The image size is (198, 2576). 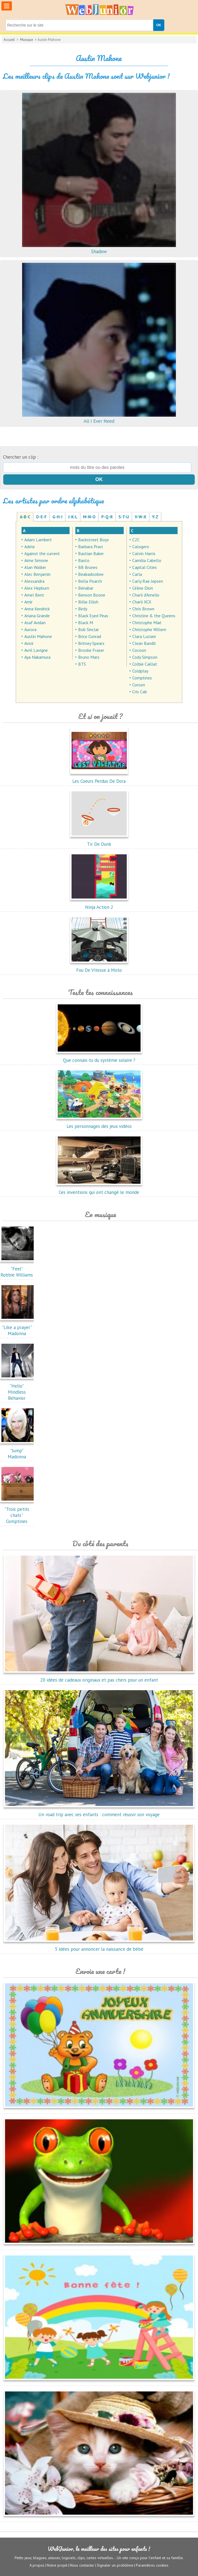 I want to click on Anna Kendrick, so click(x=37, y=608).